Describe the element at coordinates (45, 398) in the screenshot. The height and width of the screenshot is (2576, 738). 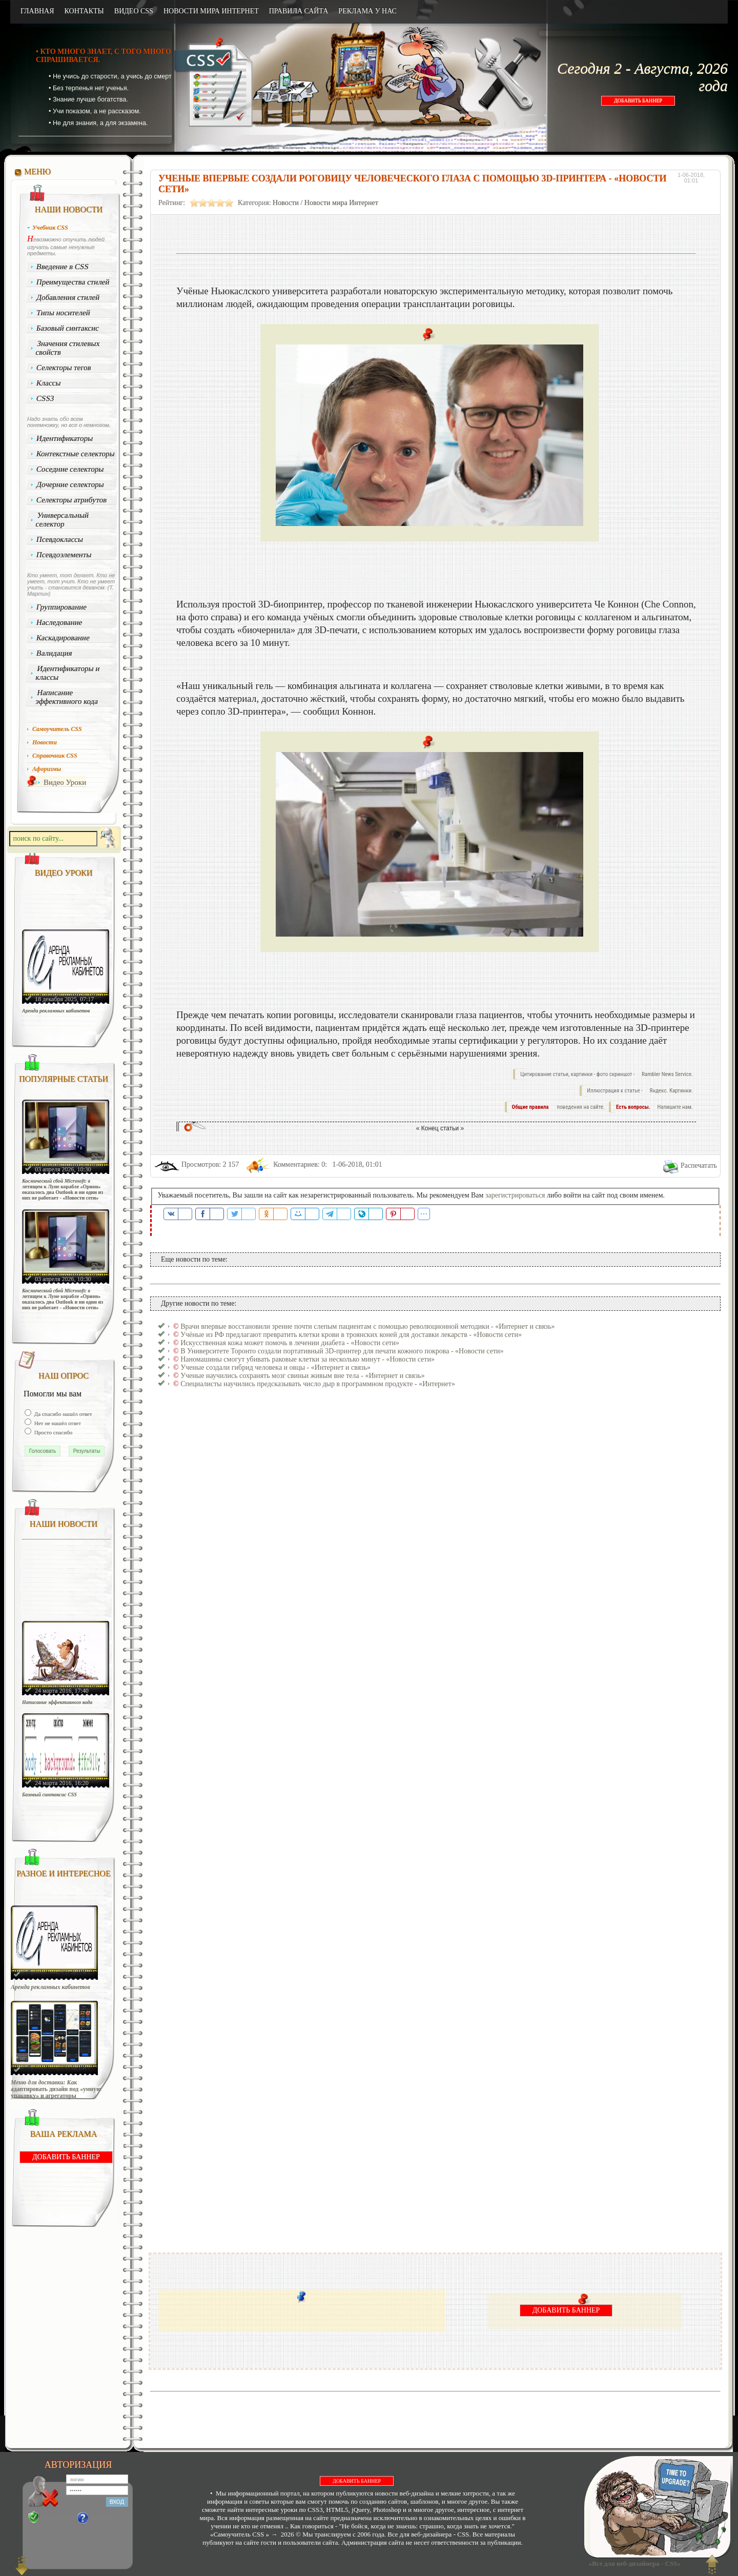
I see `CSS3` at that location.